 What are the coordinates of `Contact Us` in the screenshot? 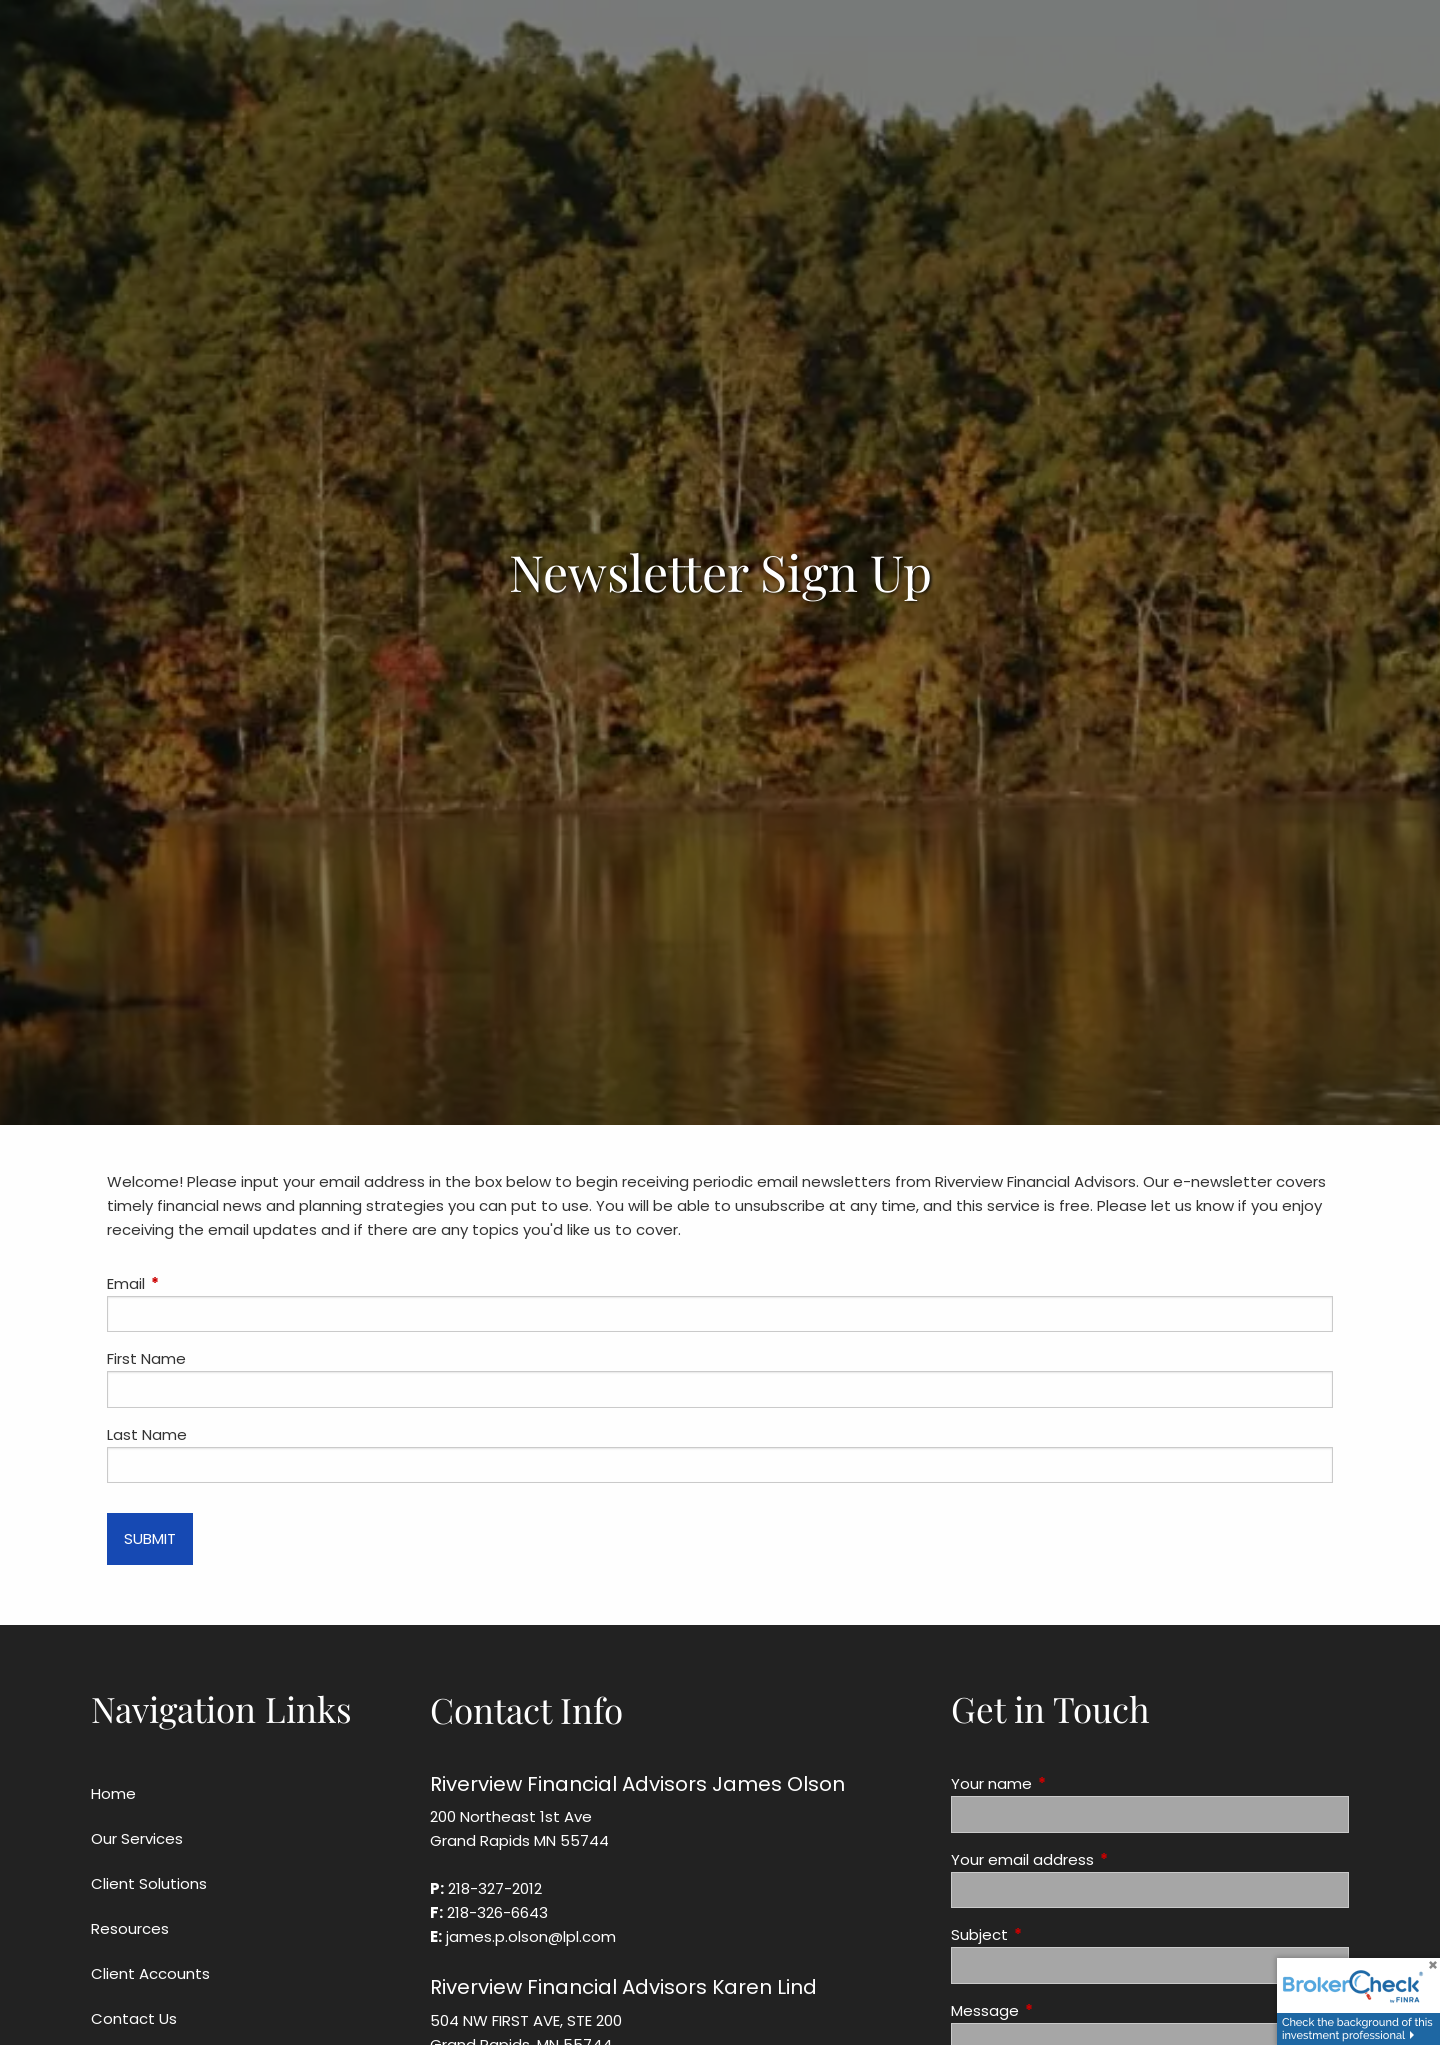 It's located at (134, 2018).